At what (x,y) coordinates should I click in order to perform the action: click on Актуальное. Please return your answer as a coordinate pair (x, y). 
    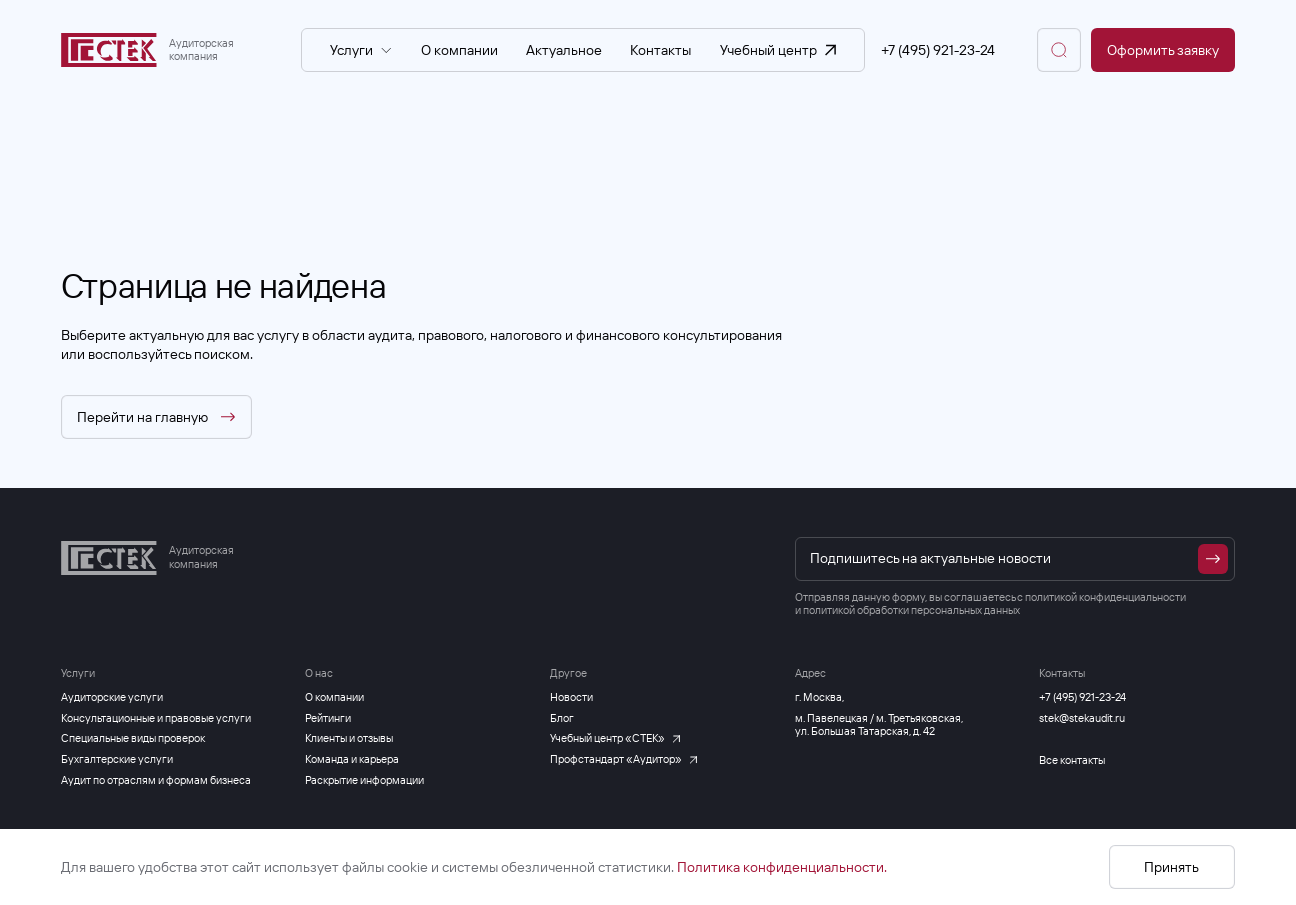
    Looking at the image, I should click on (564, 50).